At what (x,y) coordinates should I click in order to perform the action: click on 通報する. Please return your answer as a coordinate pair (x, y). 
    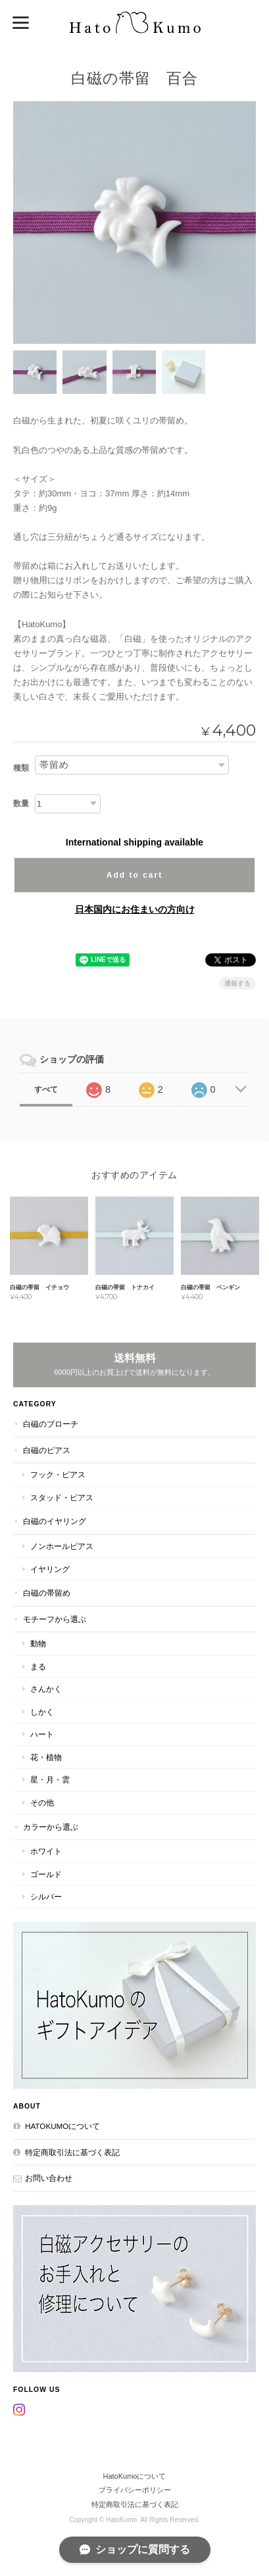
    Looking at the image, I should click on (237, 983).